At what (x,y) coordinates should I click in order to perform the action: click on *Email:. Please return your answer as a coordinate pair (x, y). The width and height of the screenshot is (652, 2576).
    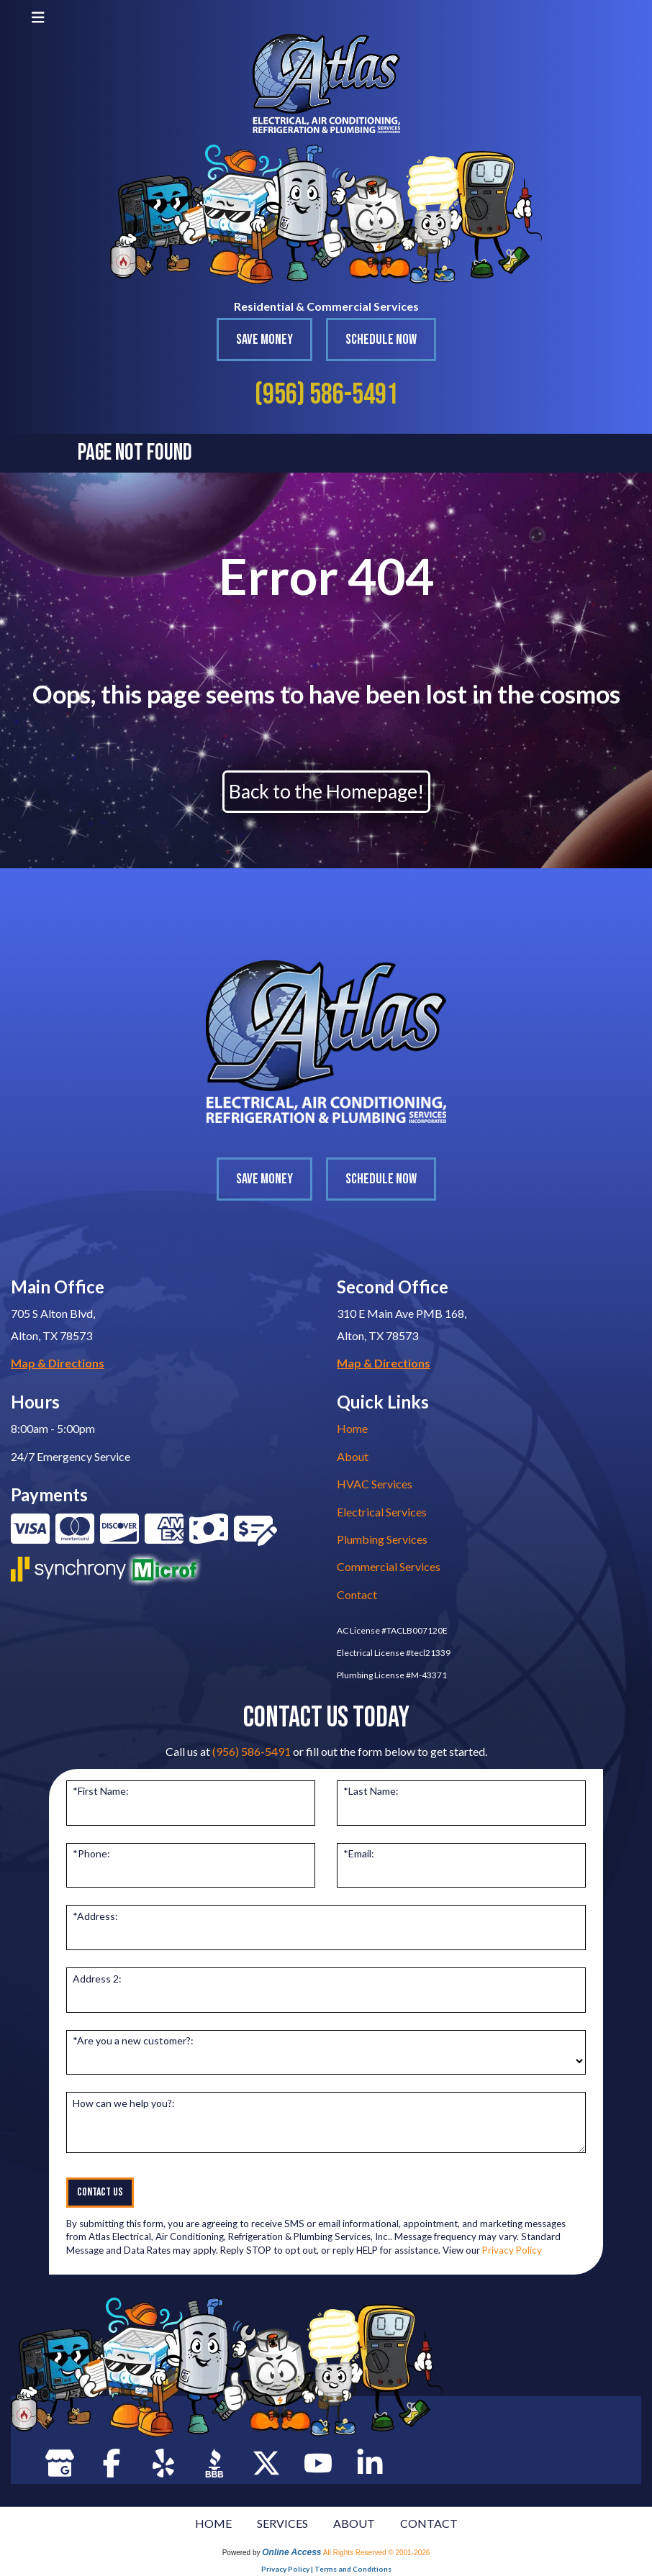
    Looking at the image, I should click on (358, 1853).